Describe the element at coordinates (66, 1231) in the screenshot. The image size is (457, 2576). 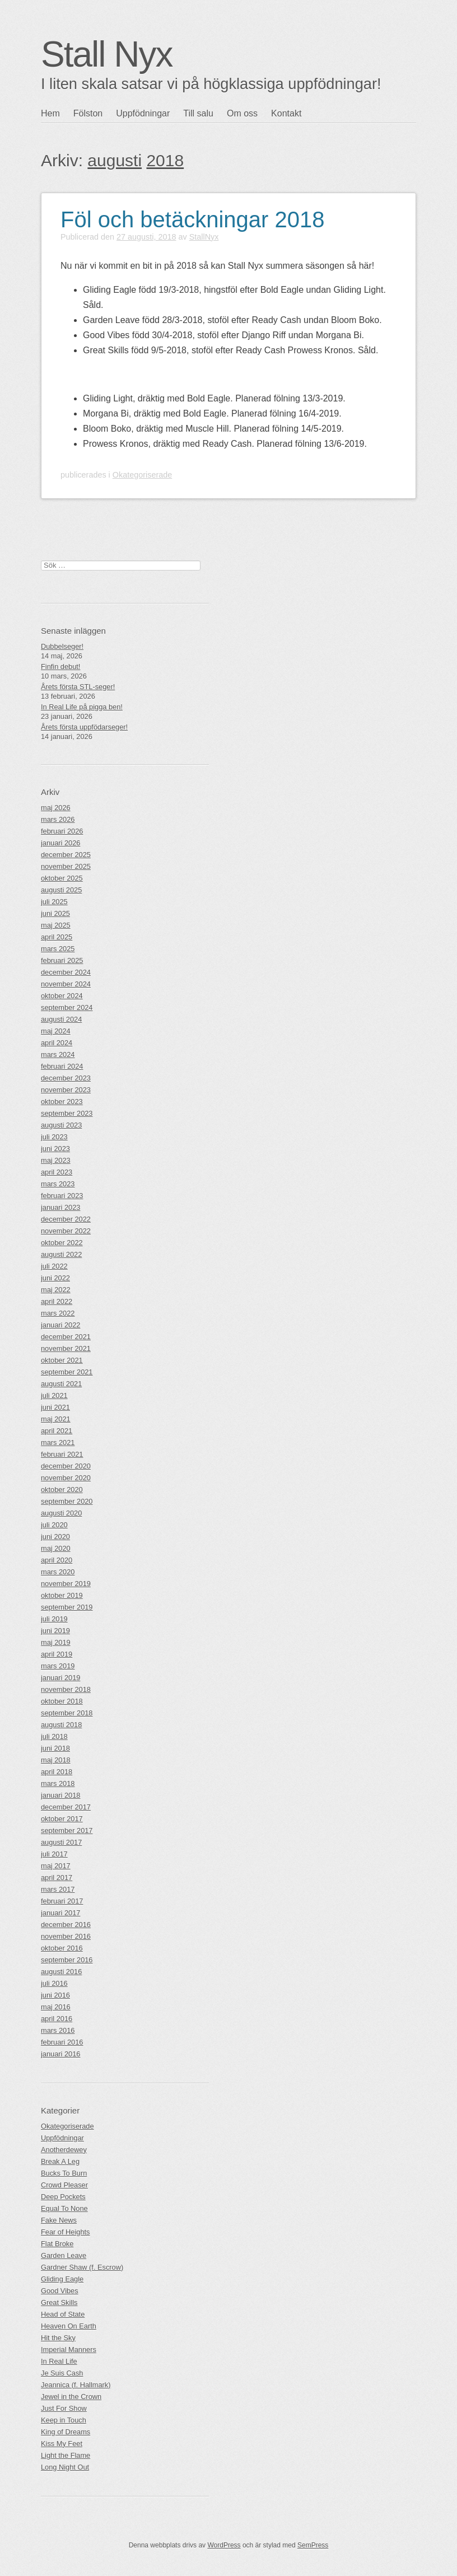
I see `november 2022` at that location.